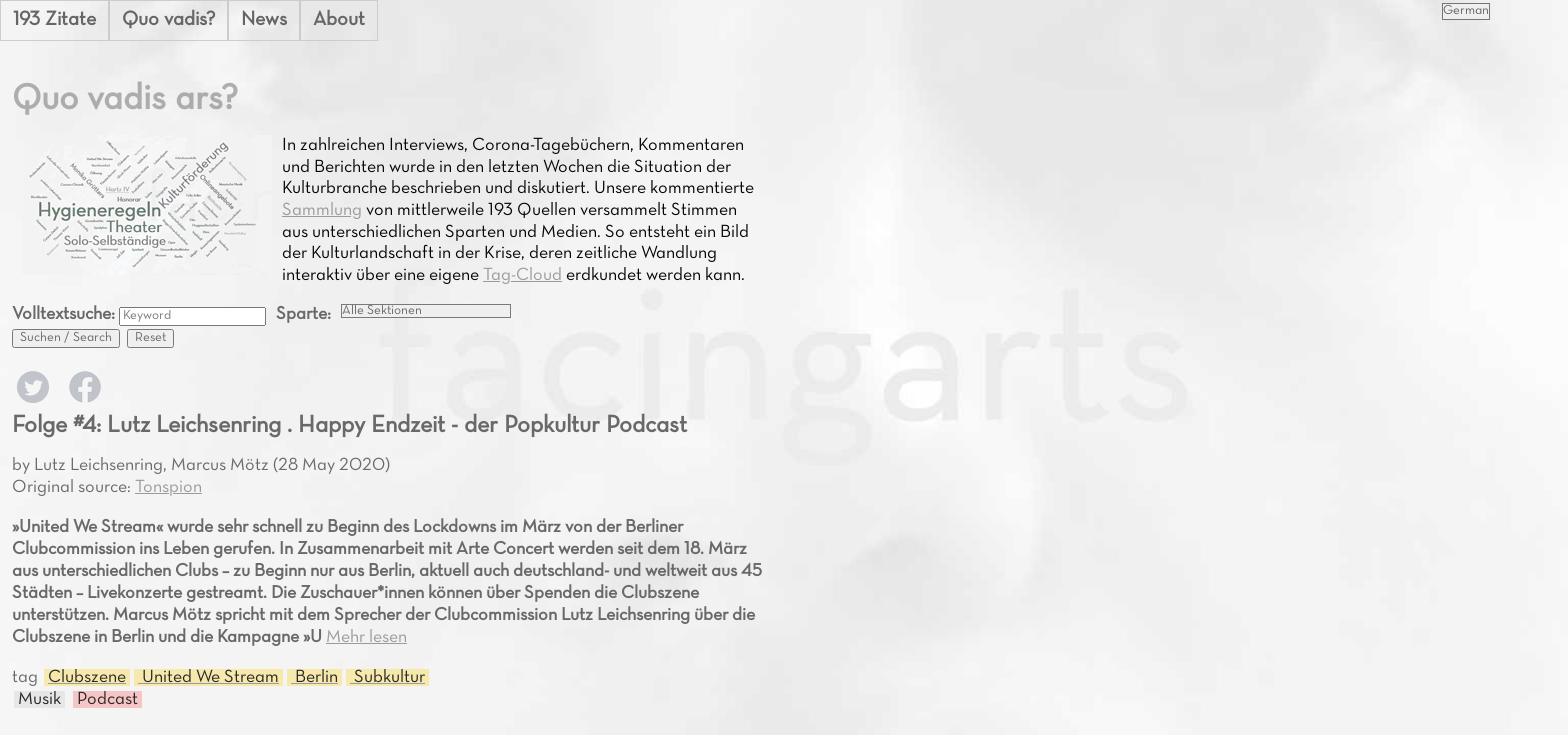  Describe the element at coordinates (264, 20) in the screenshot. I see `News` at that location.